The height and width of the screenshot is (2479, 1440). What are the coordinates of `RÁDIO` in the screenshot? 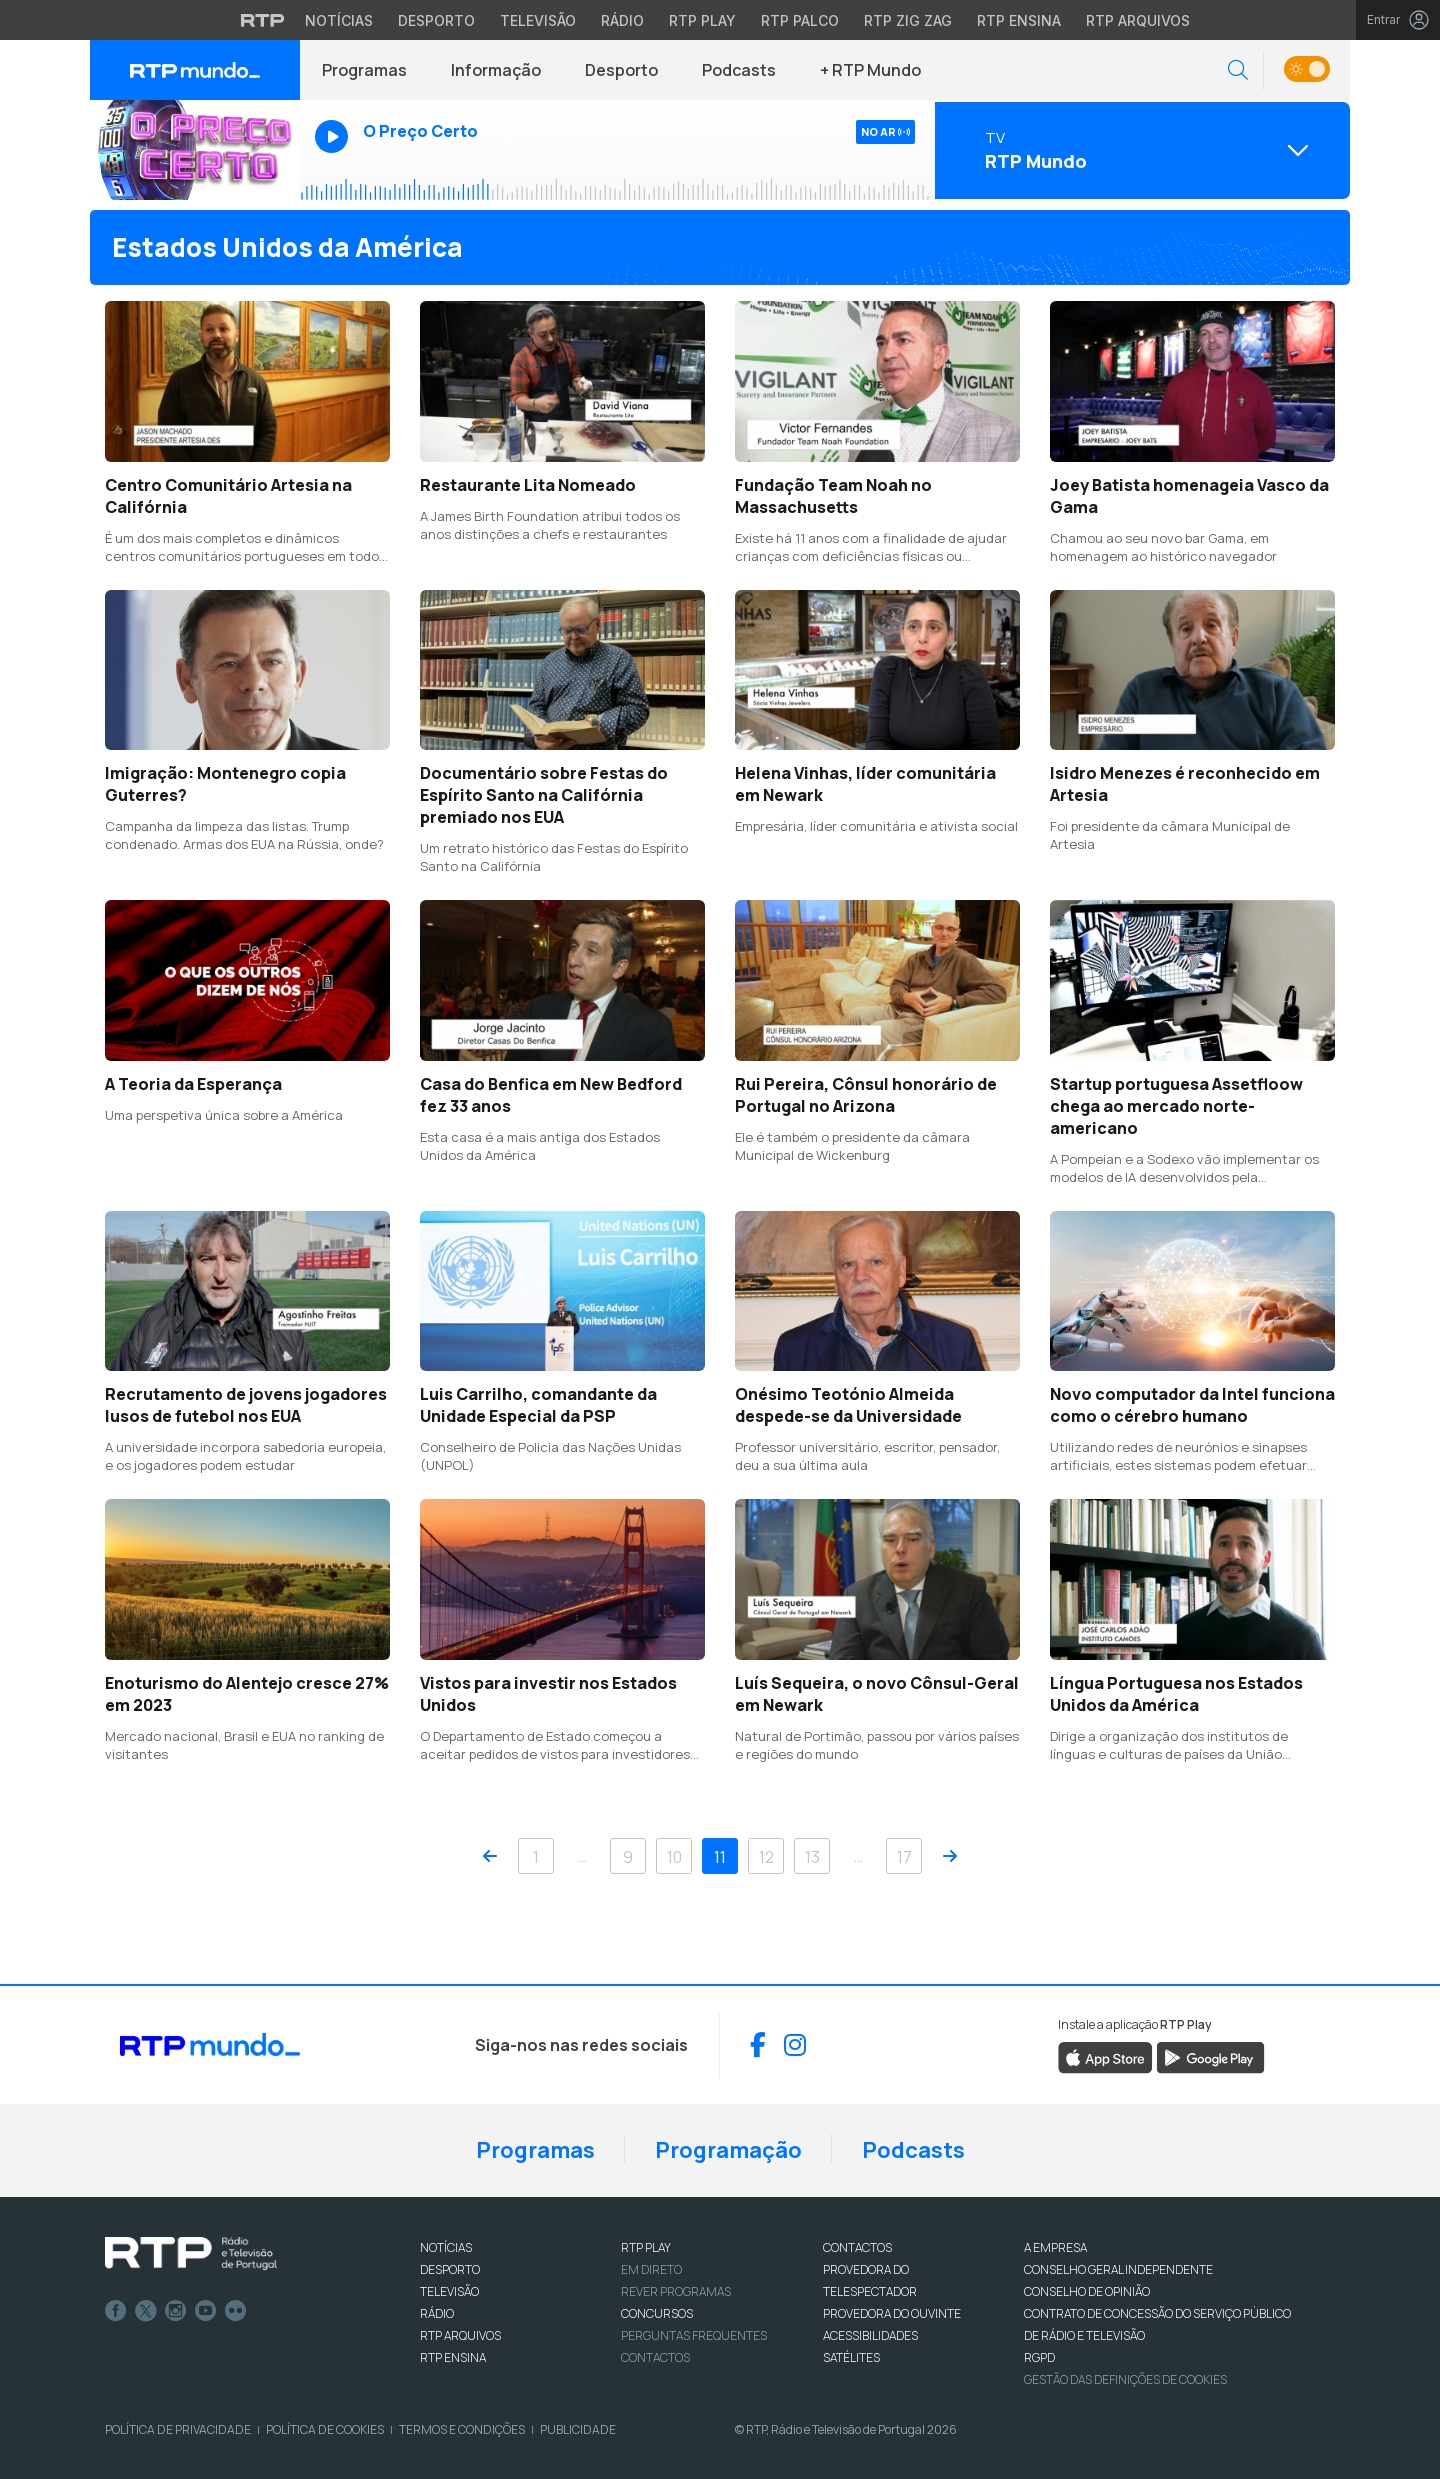 It's located at (437, 2313).